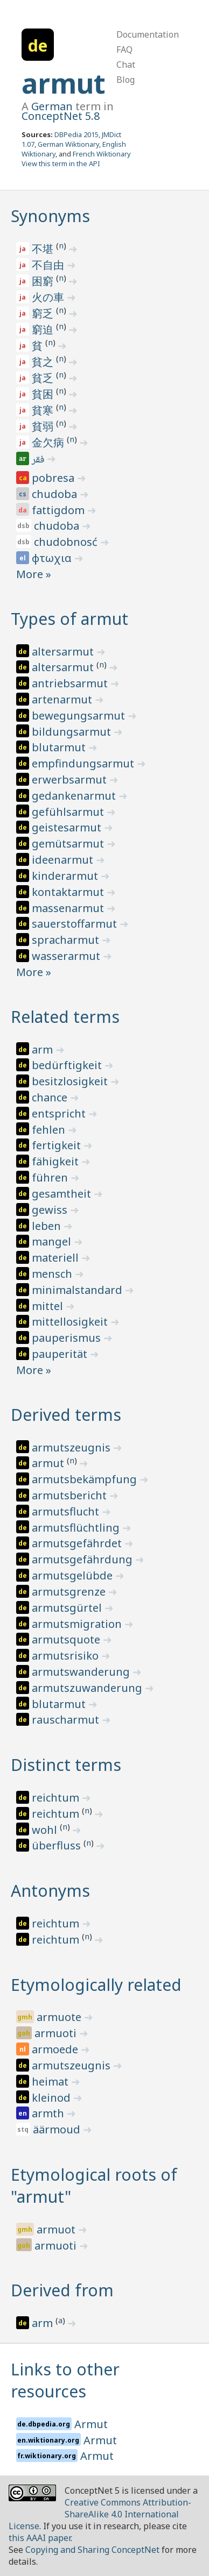 The image size is (209, 2576). Describe the element at coordinates (67, 1511) in the screenshot. I see `armutsflucht` at that location.